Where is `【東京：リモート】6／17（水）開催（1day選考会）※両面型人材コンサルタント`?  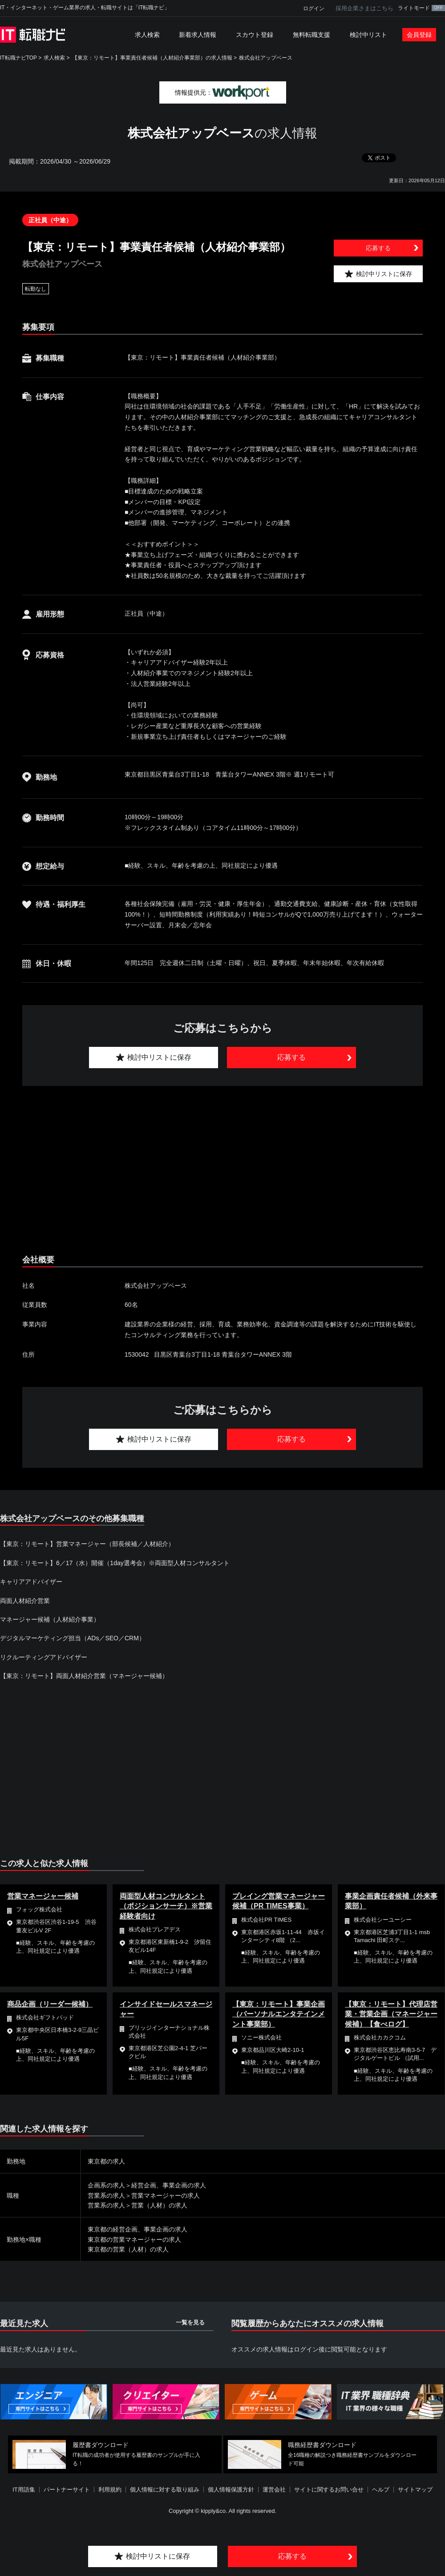
【東京：リモート】6／17（水）開催（1day選考会）※両面型人材コンサルタント is located at coordinates (115, 1562).